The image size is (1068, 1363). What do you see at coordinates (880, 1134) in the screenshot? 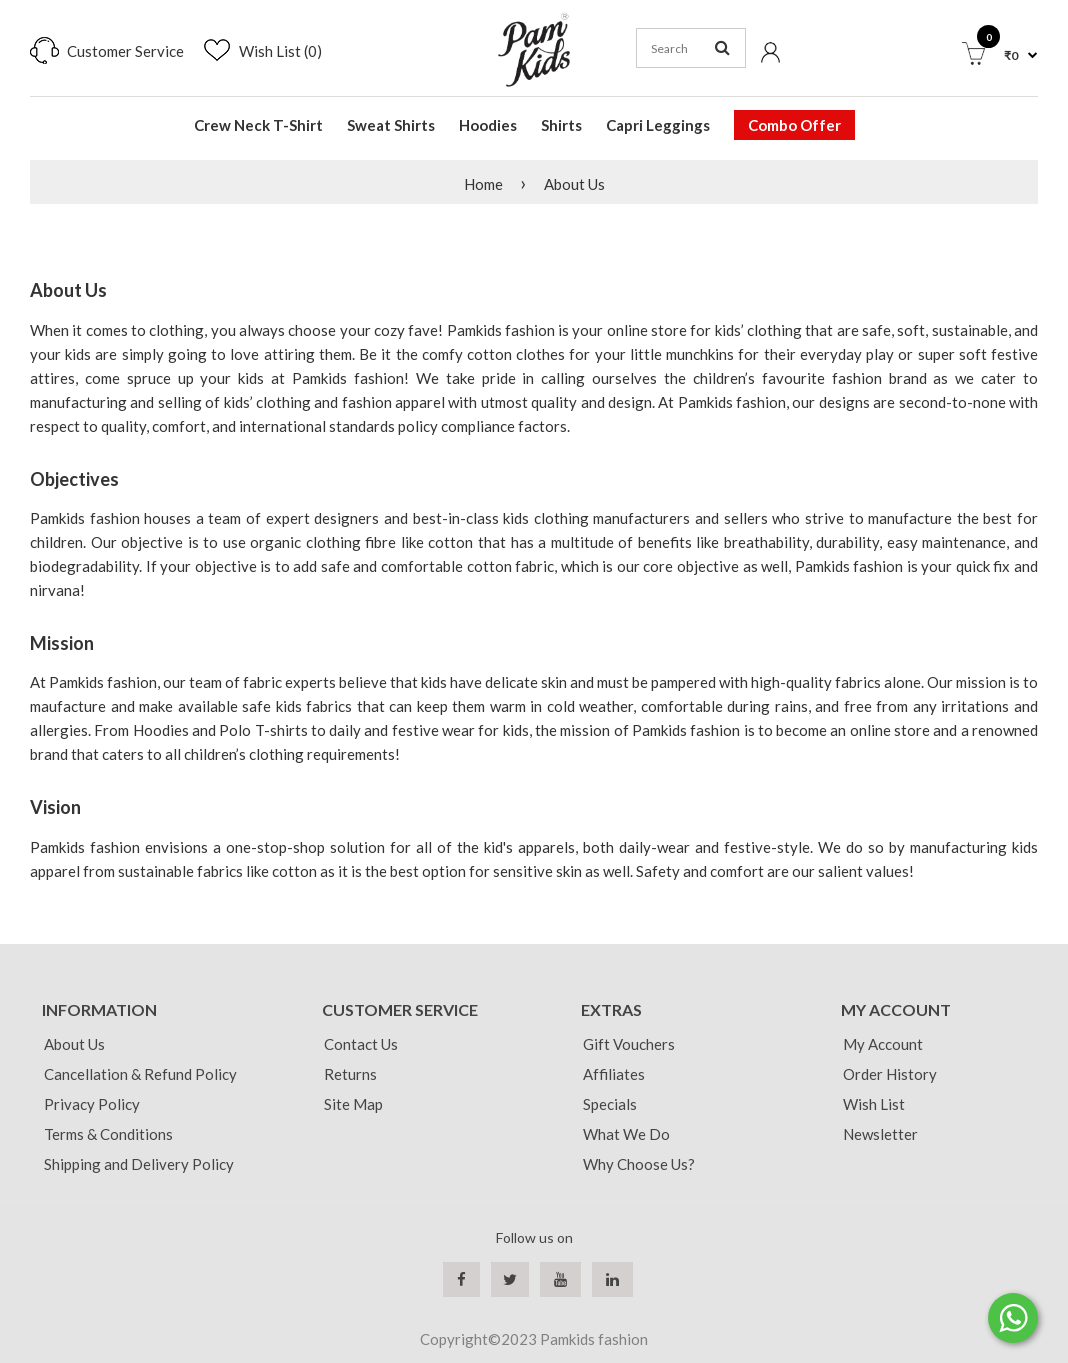
I see `Newsletter` at bounding box center [880, 1134].